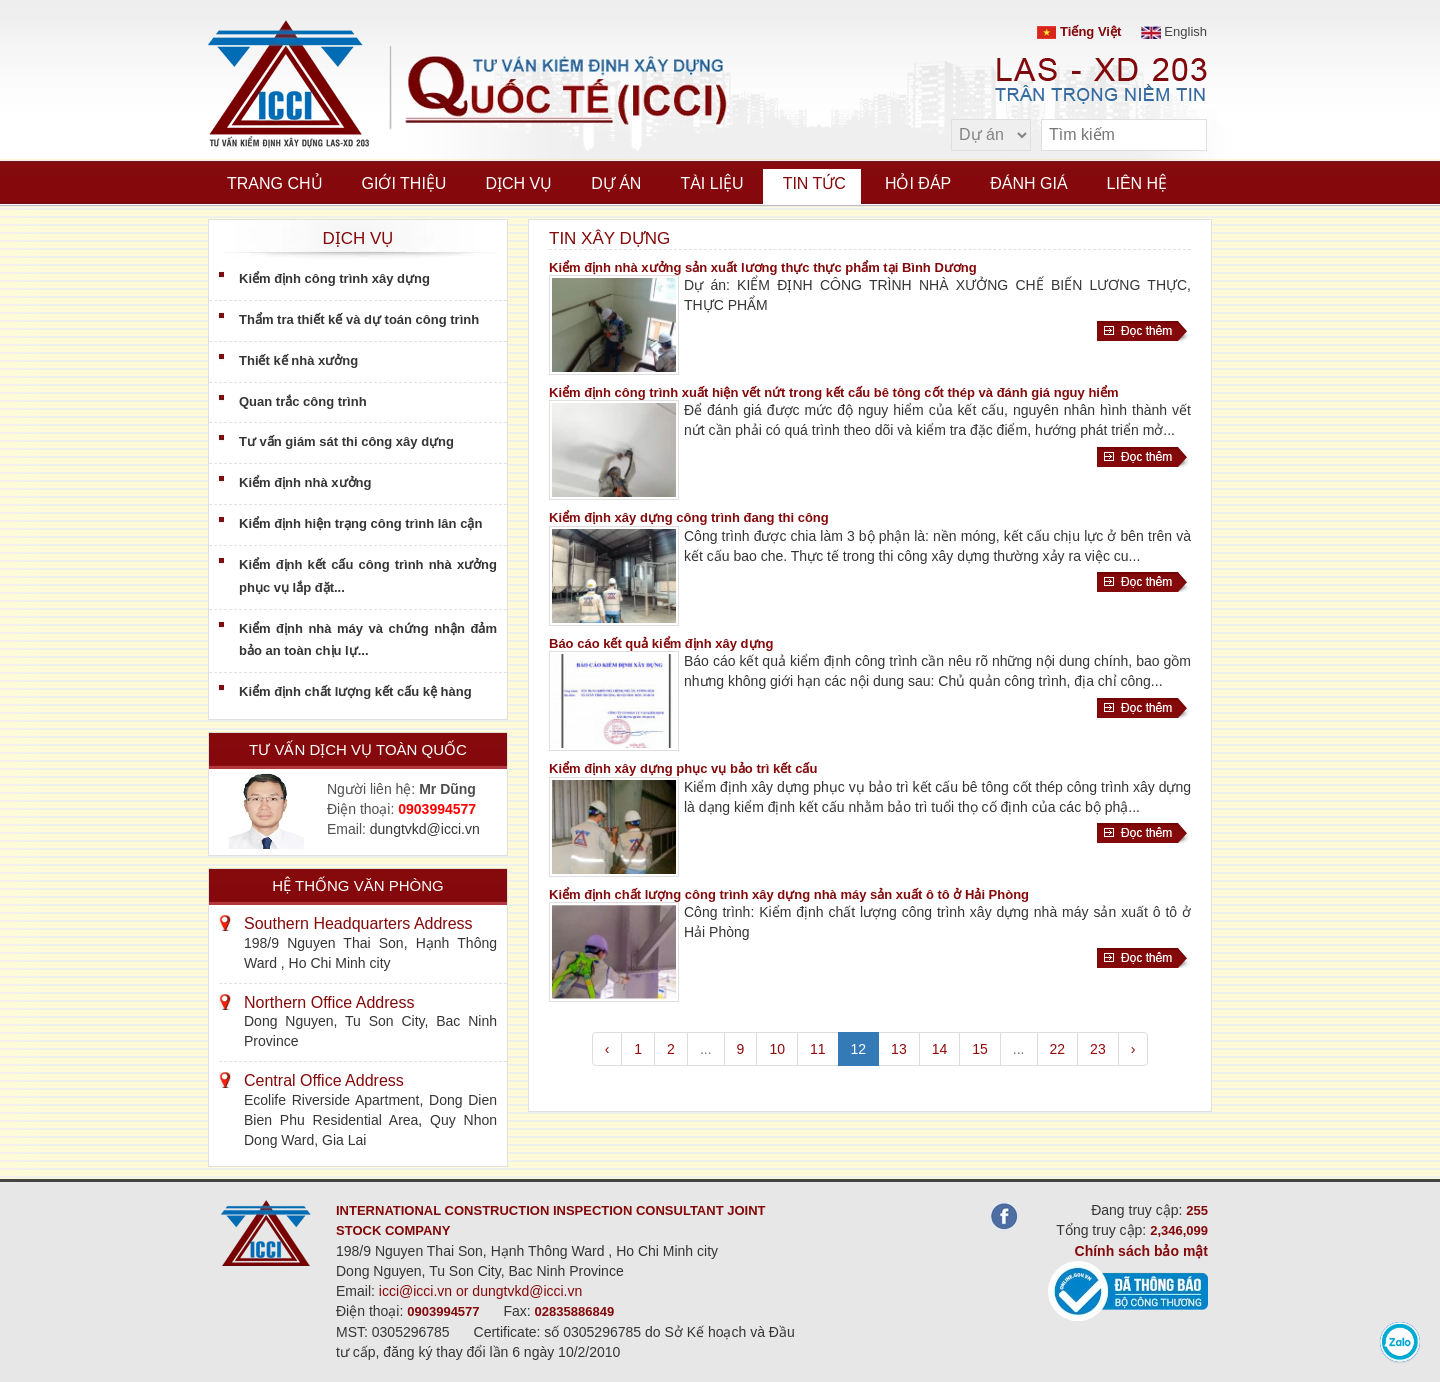 The image size is (1440, 1382). I want to click on Thẩm tra thiết kế và dự toán công trình, so click(359, 319).